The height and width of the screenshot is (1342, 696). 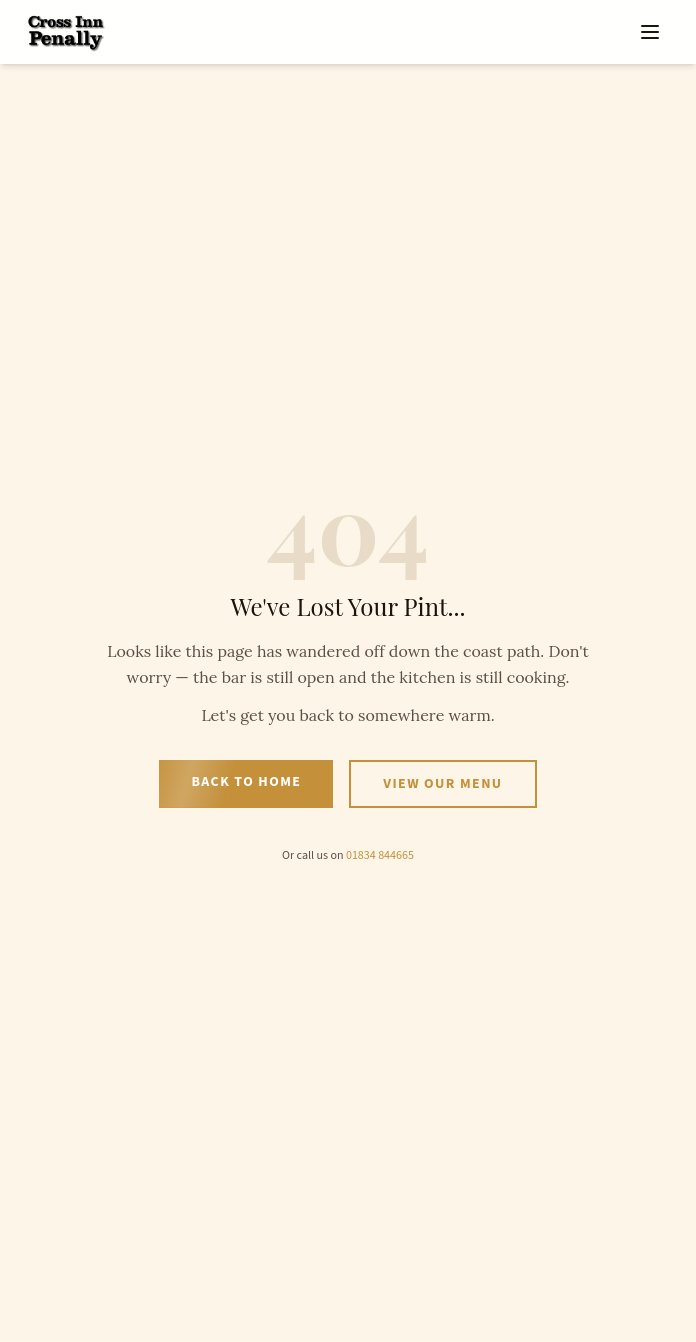 I want to click on View Our Menu, so click(x=442, y=784).